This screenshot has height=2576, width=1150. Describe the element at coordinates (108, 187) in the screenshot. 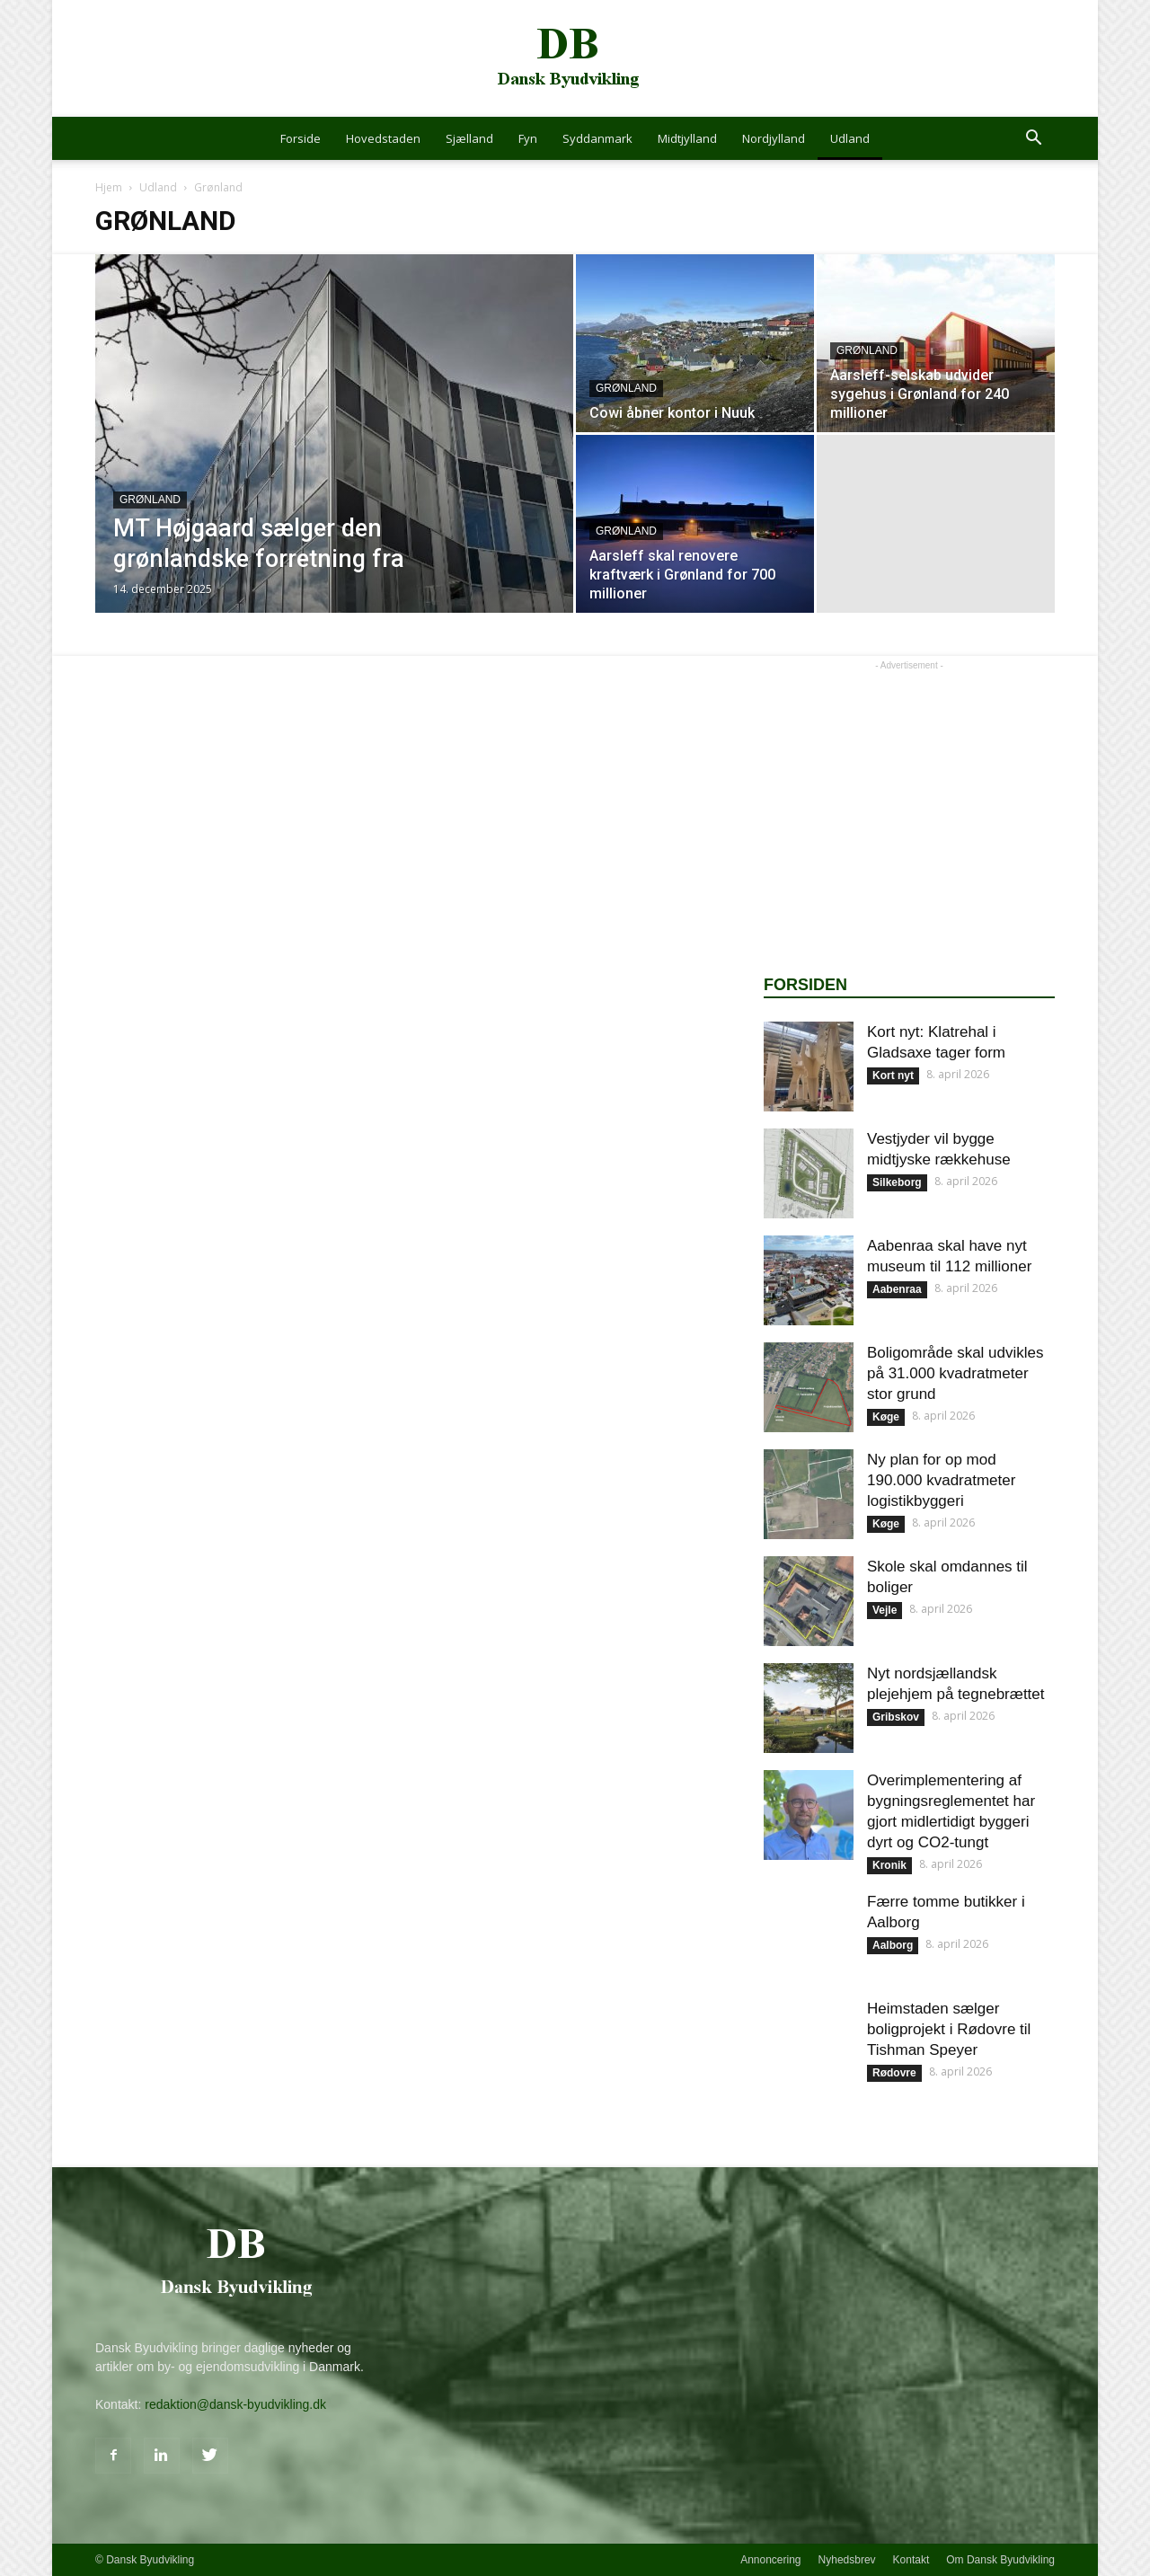

I see `Hjem` at that location.